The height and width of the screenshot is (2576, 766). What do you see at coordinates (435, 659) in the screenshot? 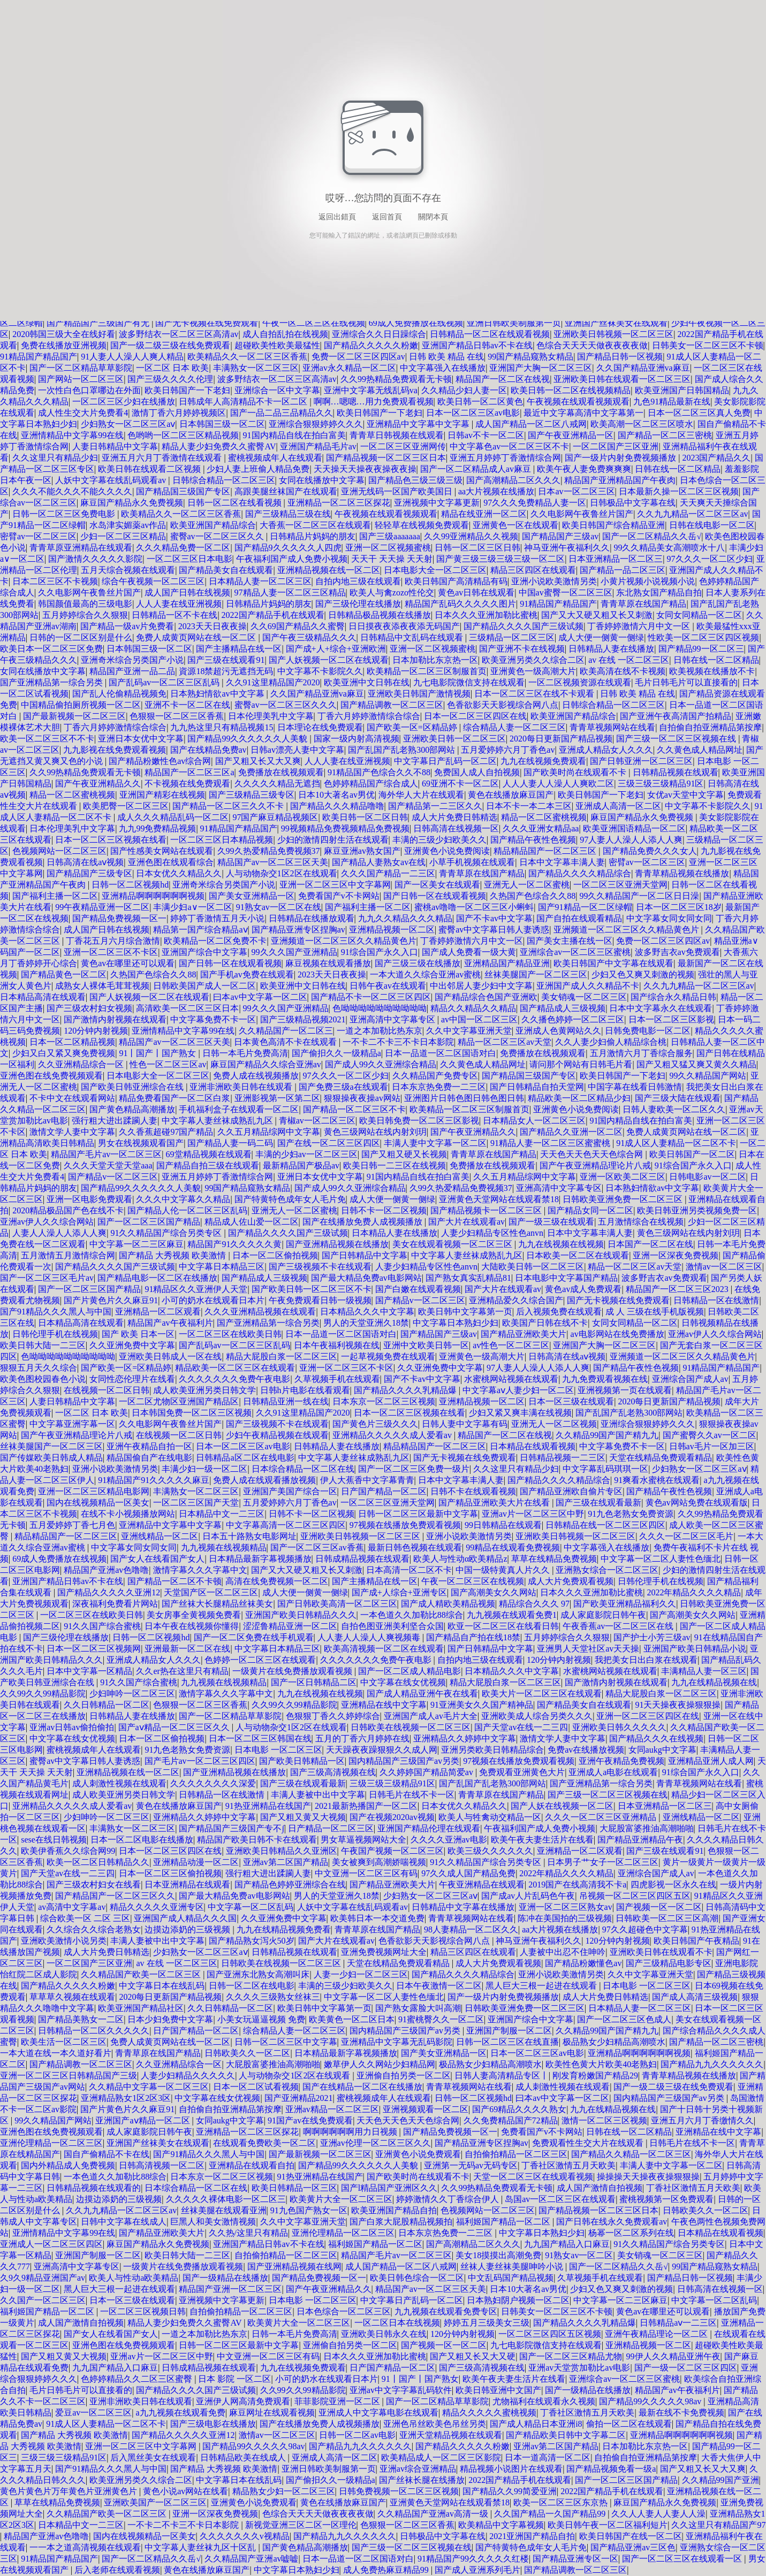
I see `日本加勒比东京热一区` at bounding box center [435, 659].